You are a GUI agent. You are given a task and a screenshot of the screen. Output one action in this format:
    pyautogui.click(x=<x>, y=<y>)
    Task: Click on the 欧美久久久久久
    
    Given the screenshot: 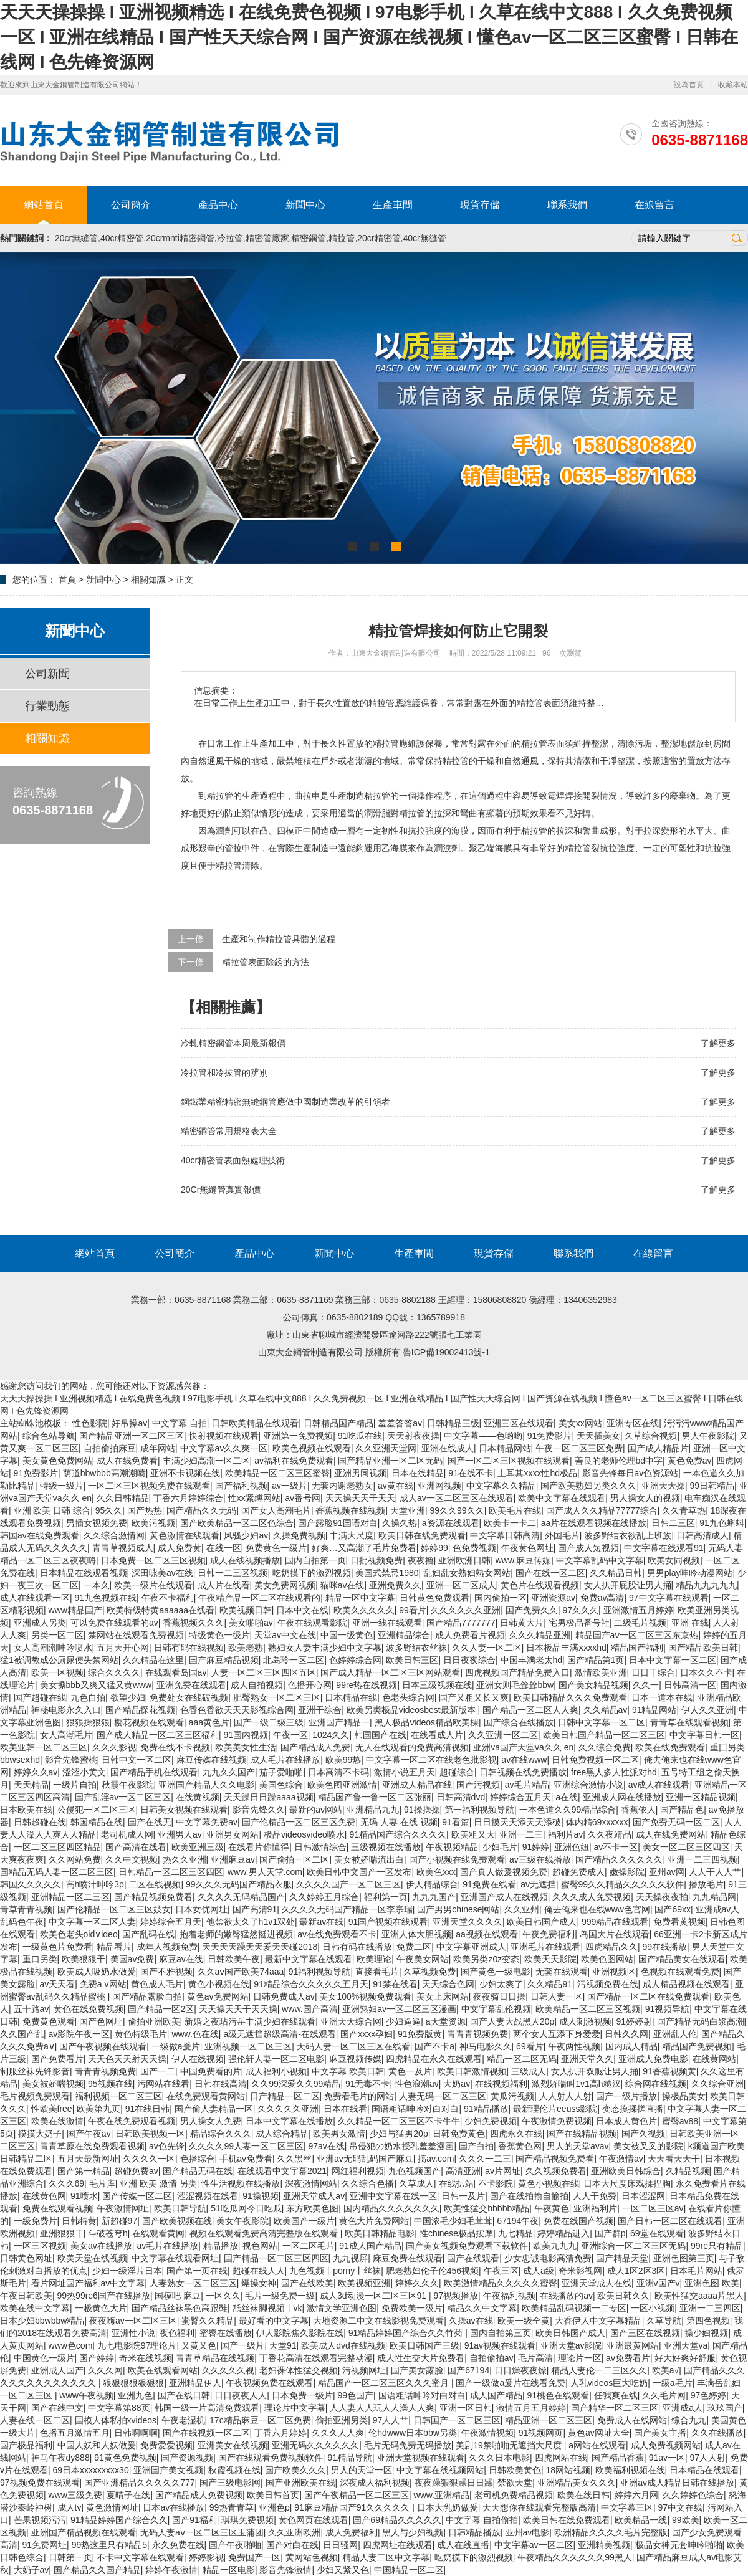 What is the action you would take?
    pyautogui.click(x=364, y=1610)
    